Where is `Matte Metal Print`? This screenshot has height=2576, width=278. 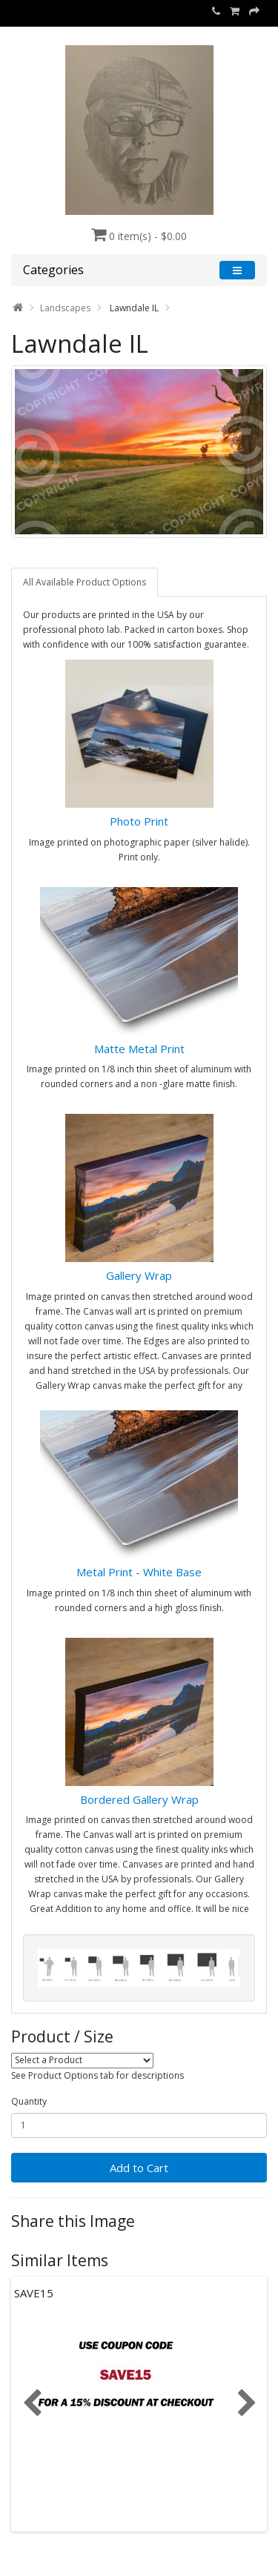
Matte Metal Print is located at coordinates (139, 1048).